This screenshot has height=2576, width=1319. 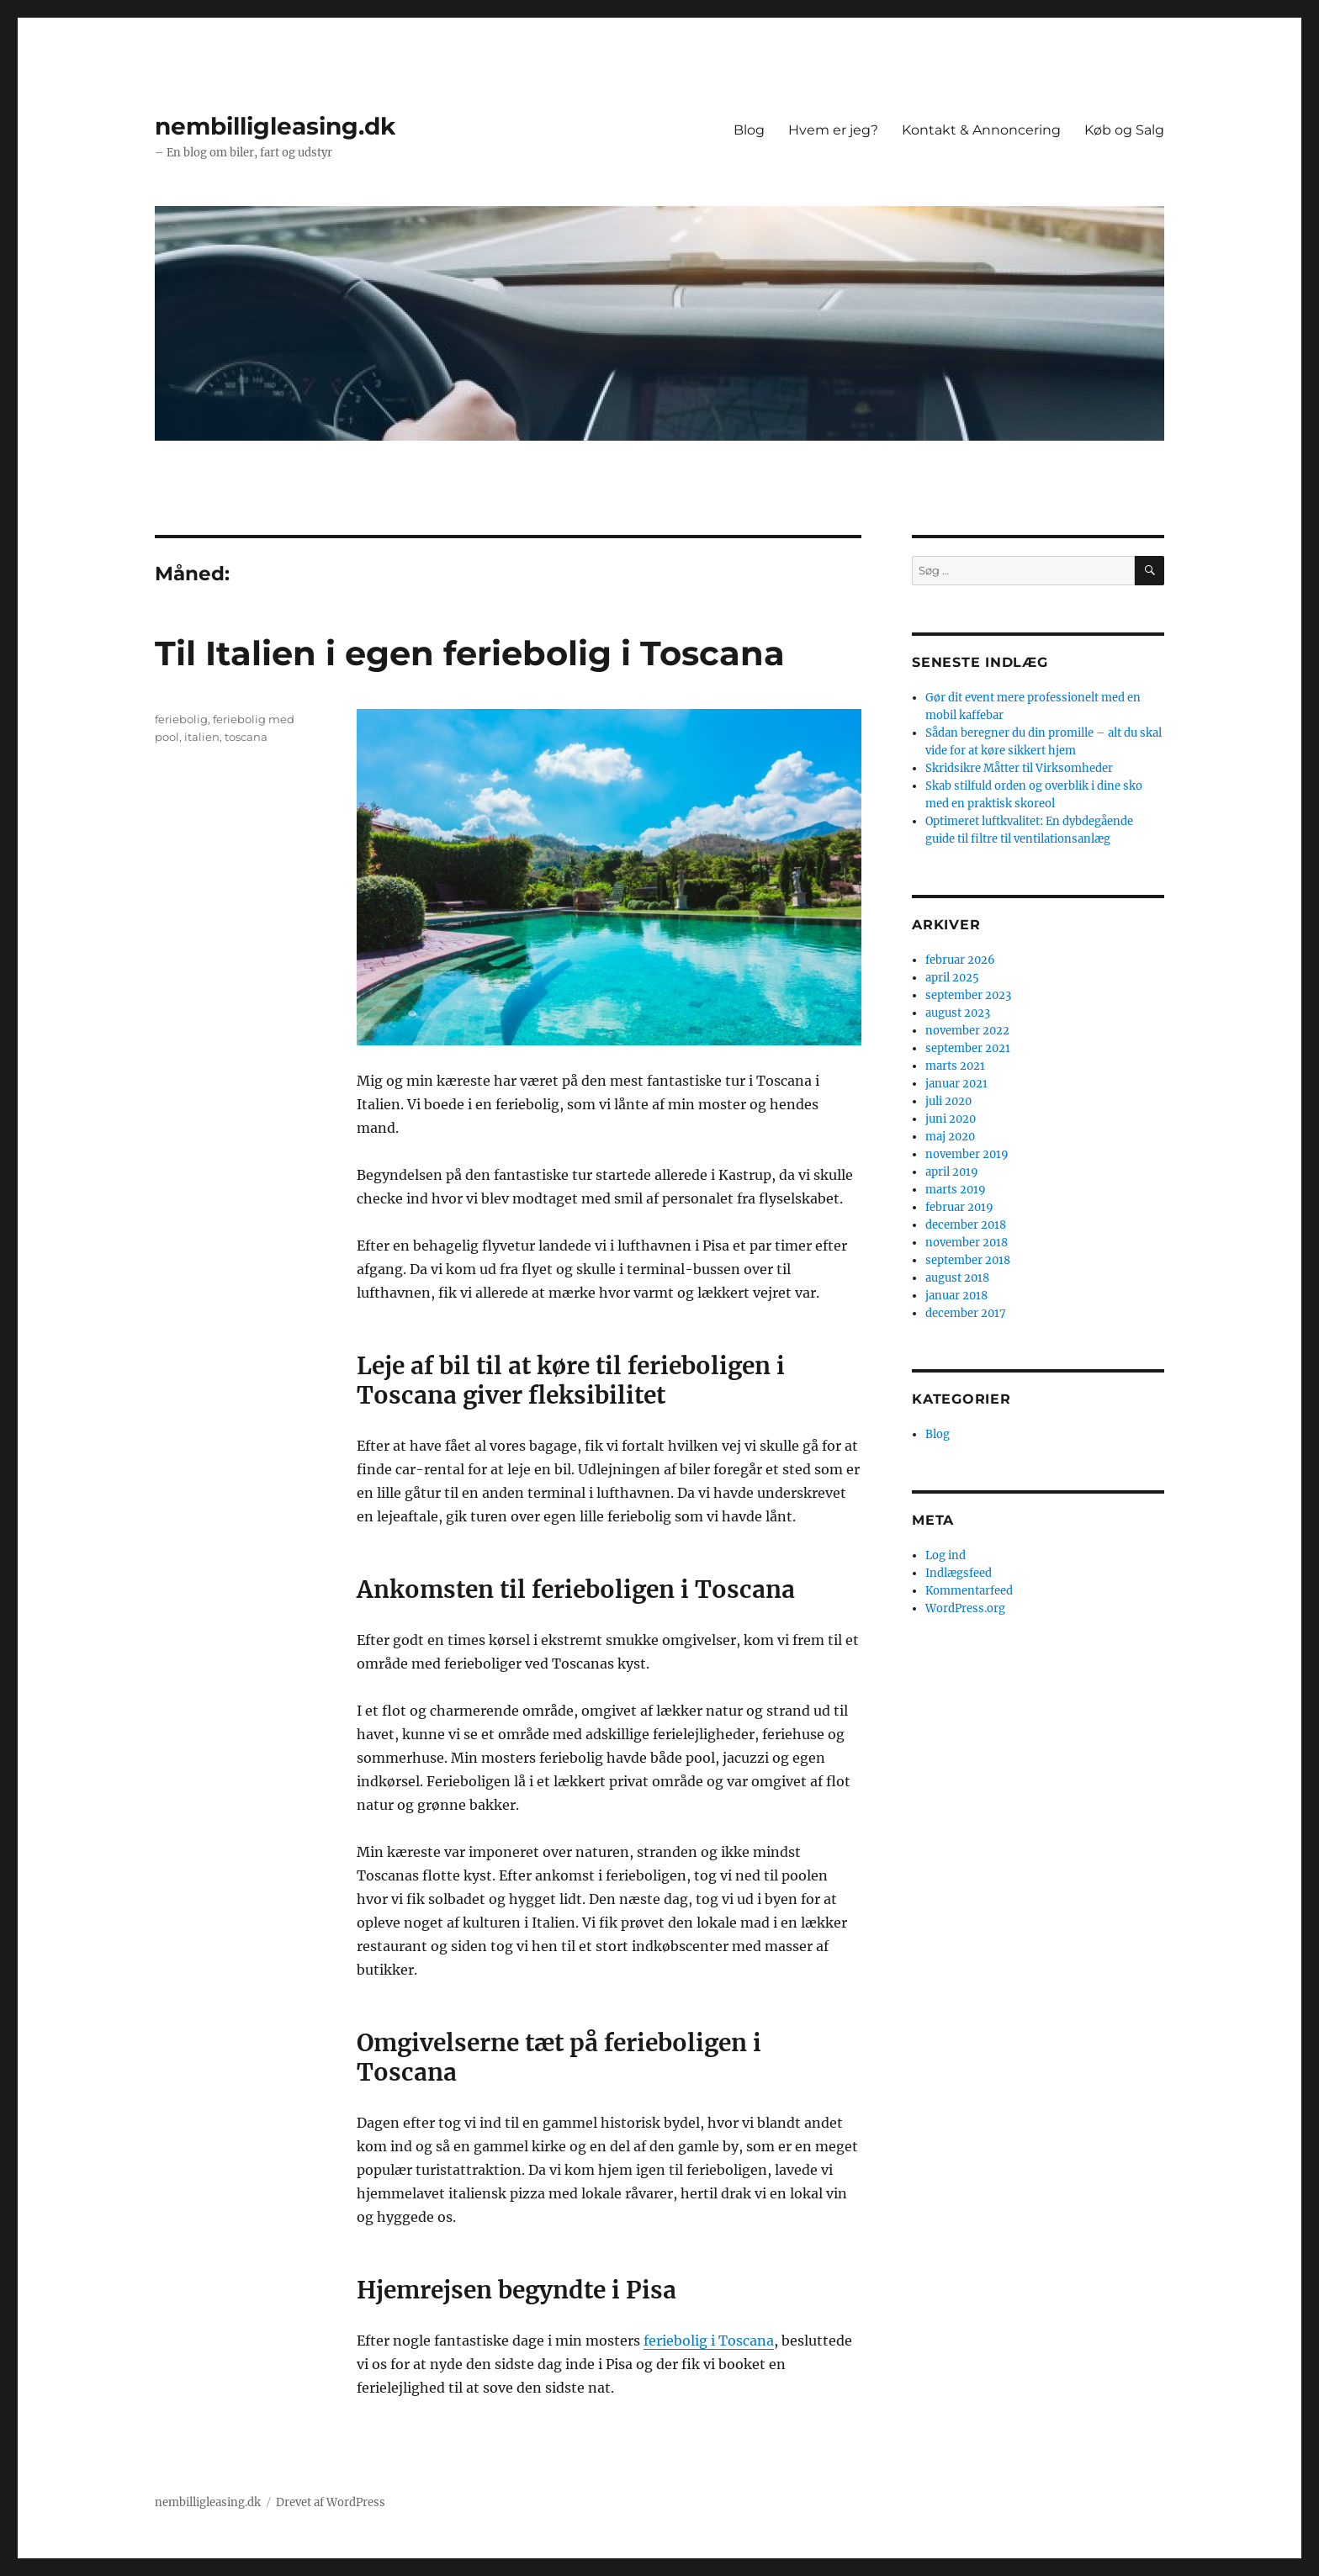 What do you see at coordinates (470, 653) in the screenshot?
I see `Til Italien i egen feriebolig i Toscana` at bounding box center [470, 653].